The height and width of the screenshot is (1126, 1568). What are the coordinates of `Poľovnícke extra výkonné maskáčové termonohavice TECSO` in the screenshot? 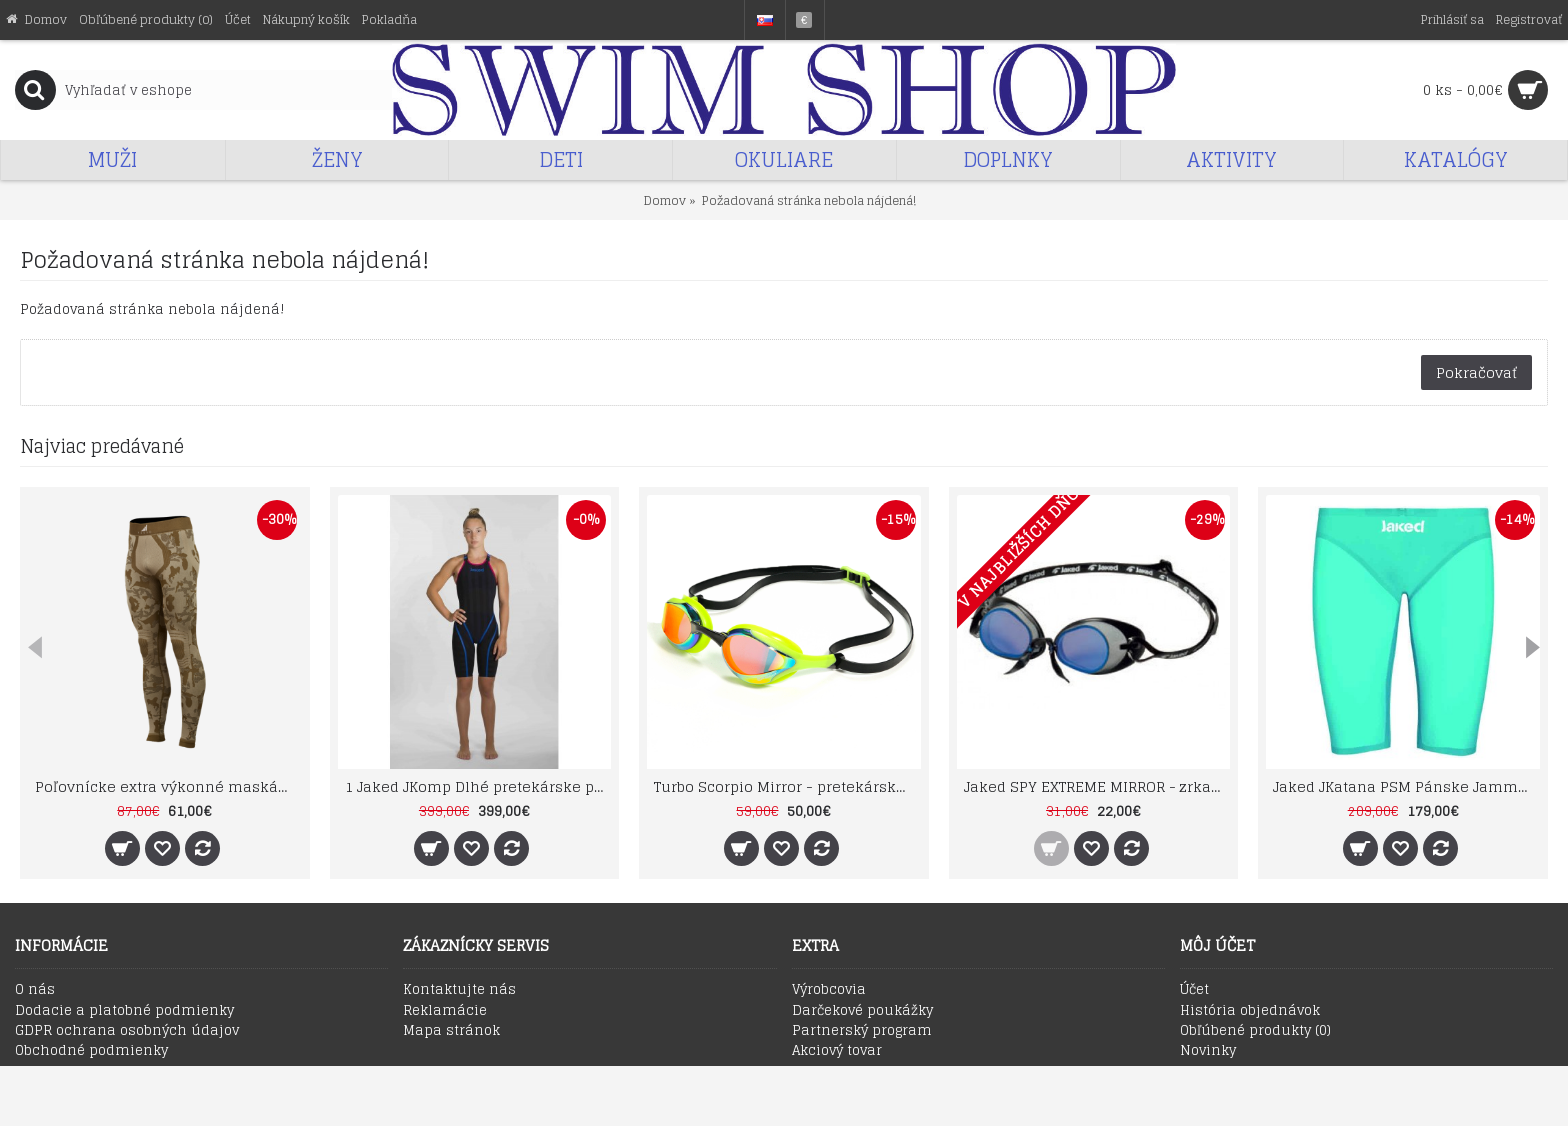 It's located at (168, 786).